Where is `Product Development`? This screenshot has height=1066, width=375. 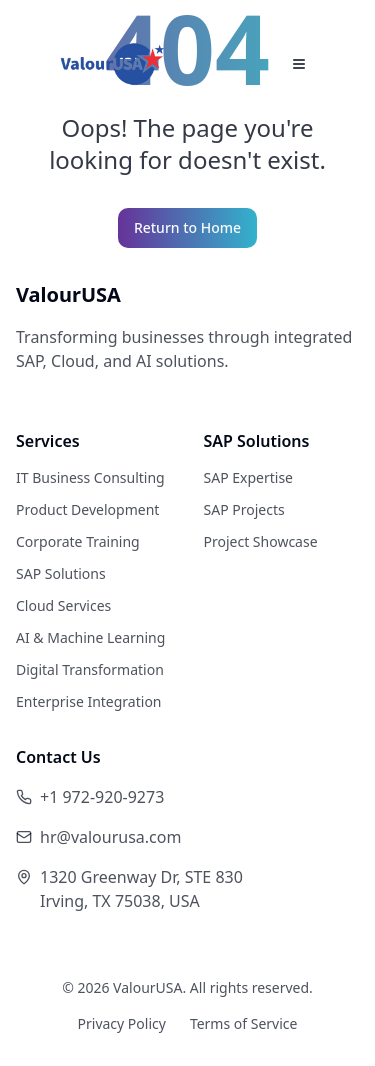
Product Development is located at coordinates (87, 509).